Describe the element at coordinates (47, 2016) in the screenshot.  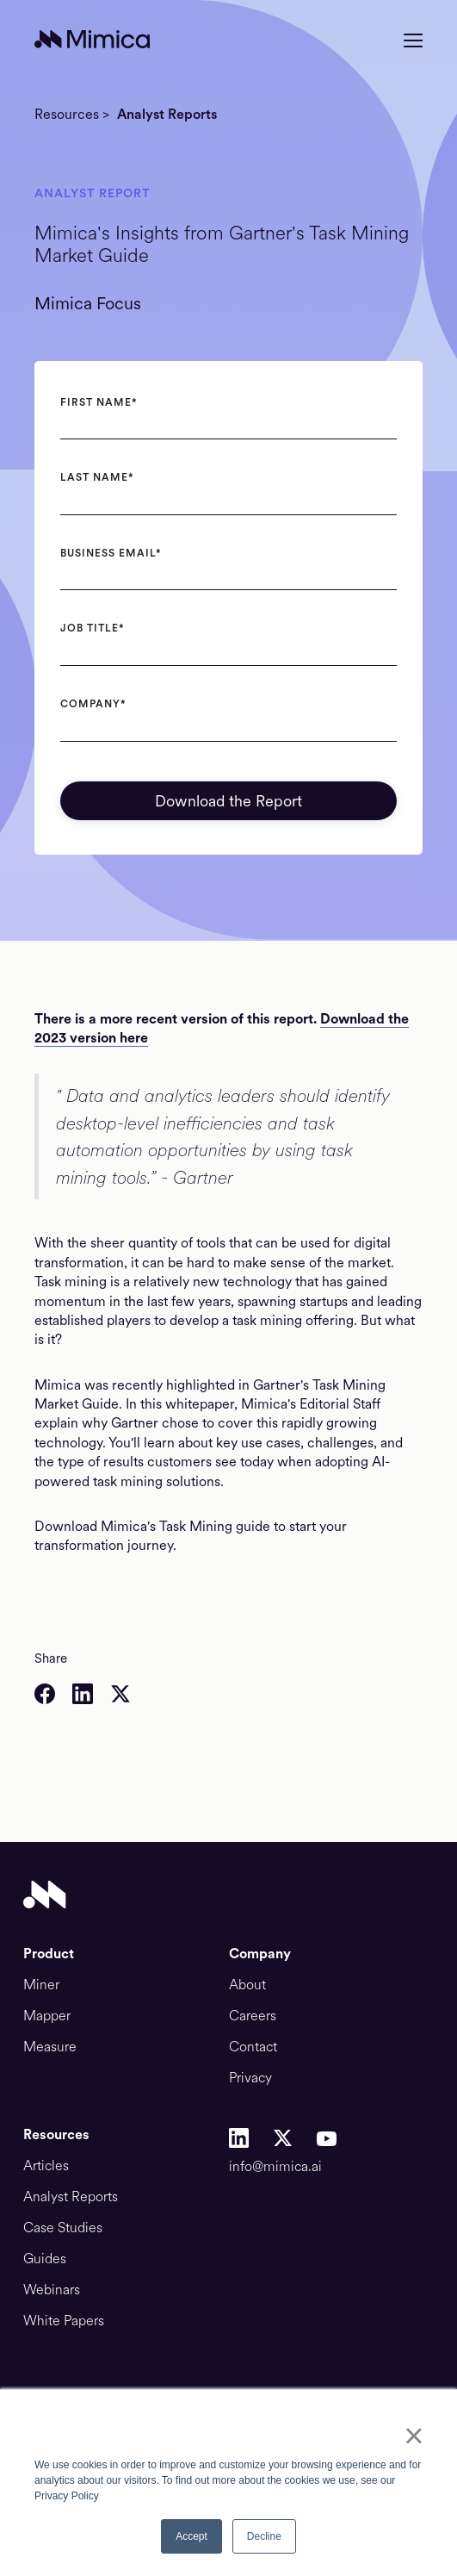
I see `Mapper` at that location.